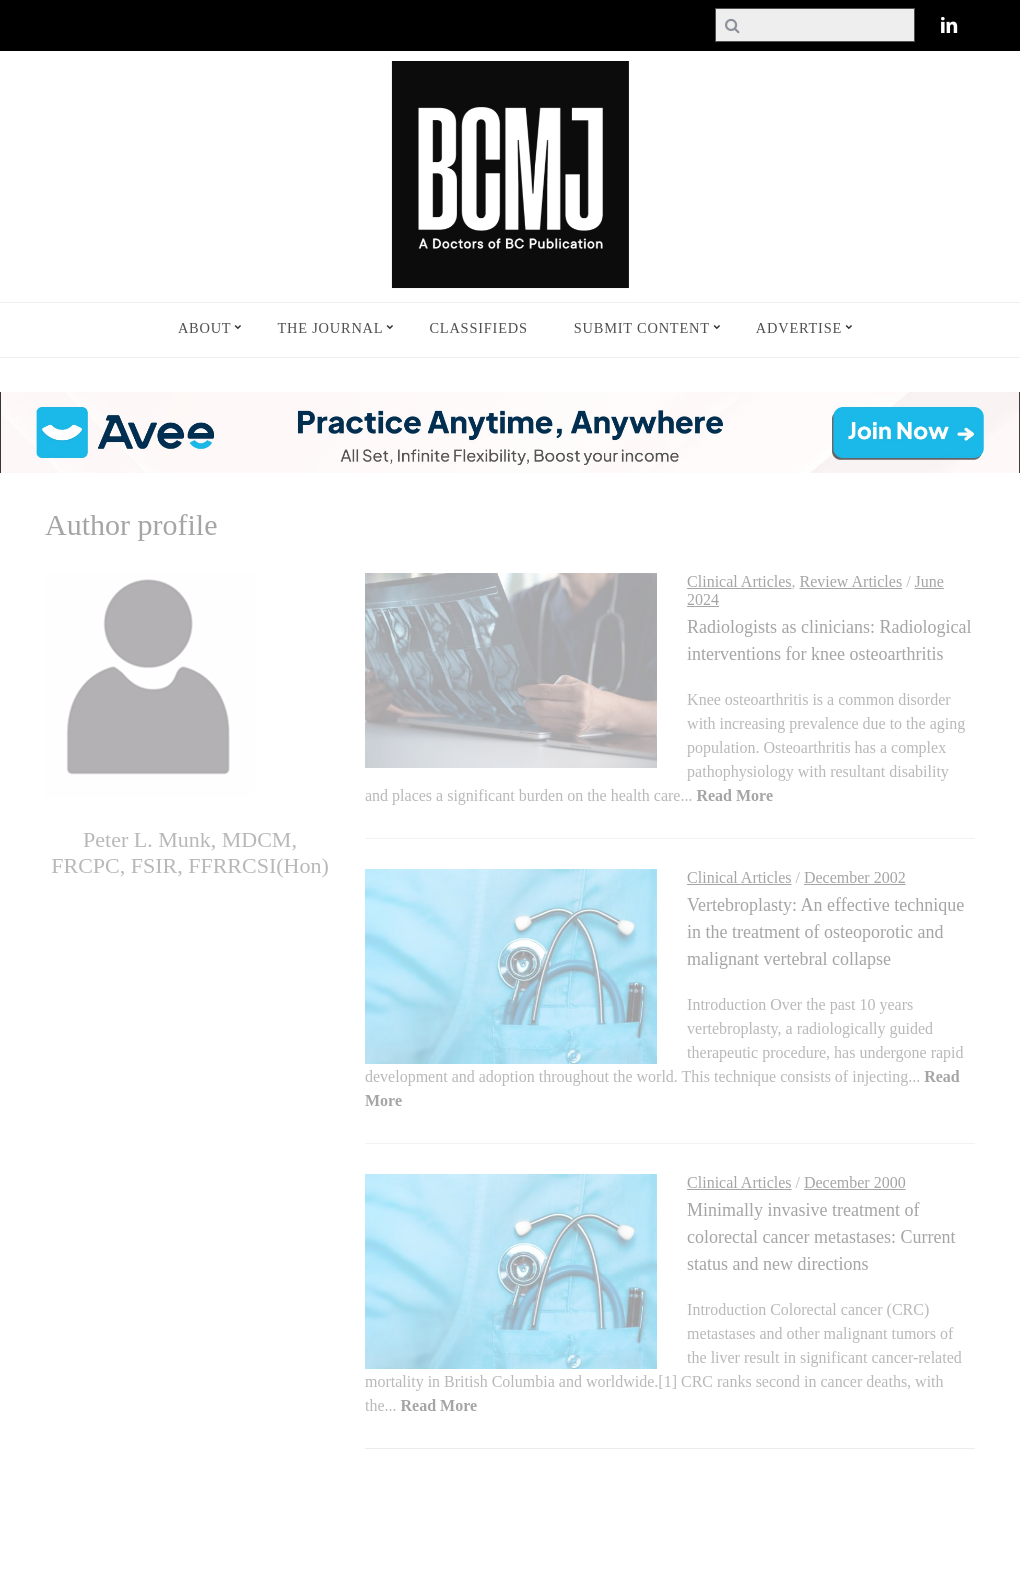  I want to click on December 2002, so click(855, 877).